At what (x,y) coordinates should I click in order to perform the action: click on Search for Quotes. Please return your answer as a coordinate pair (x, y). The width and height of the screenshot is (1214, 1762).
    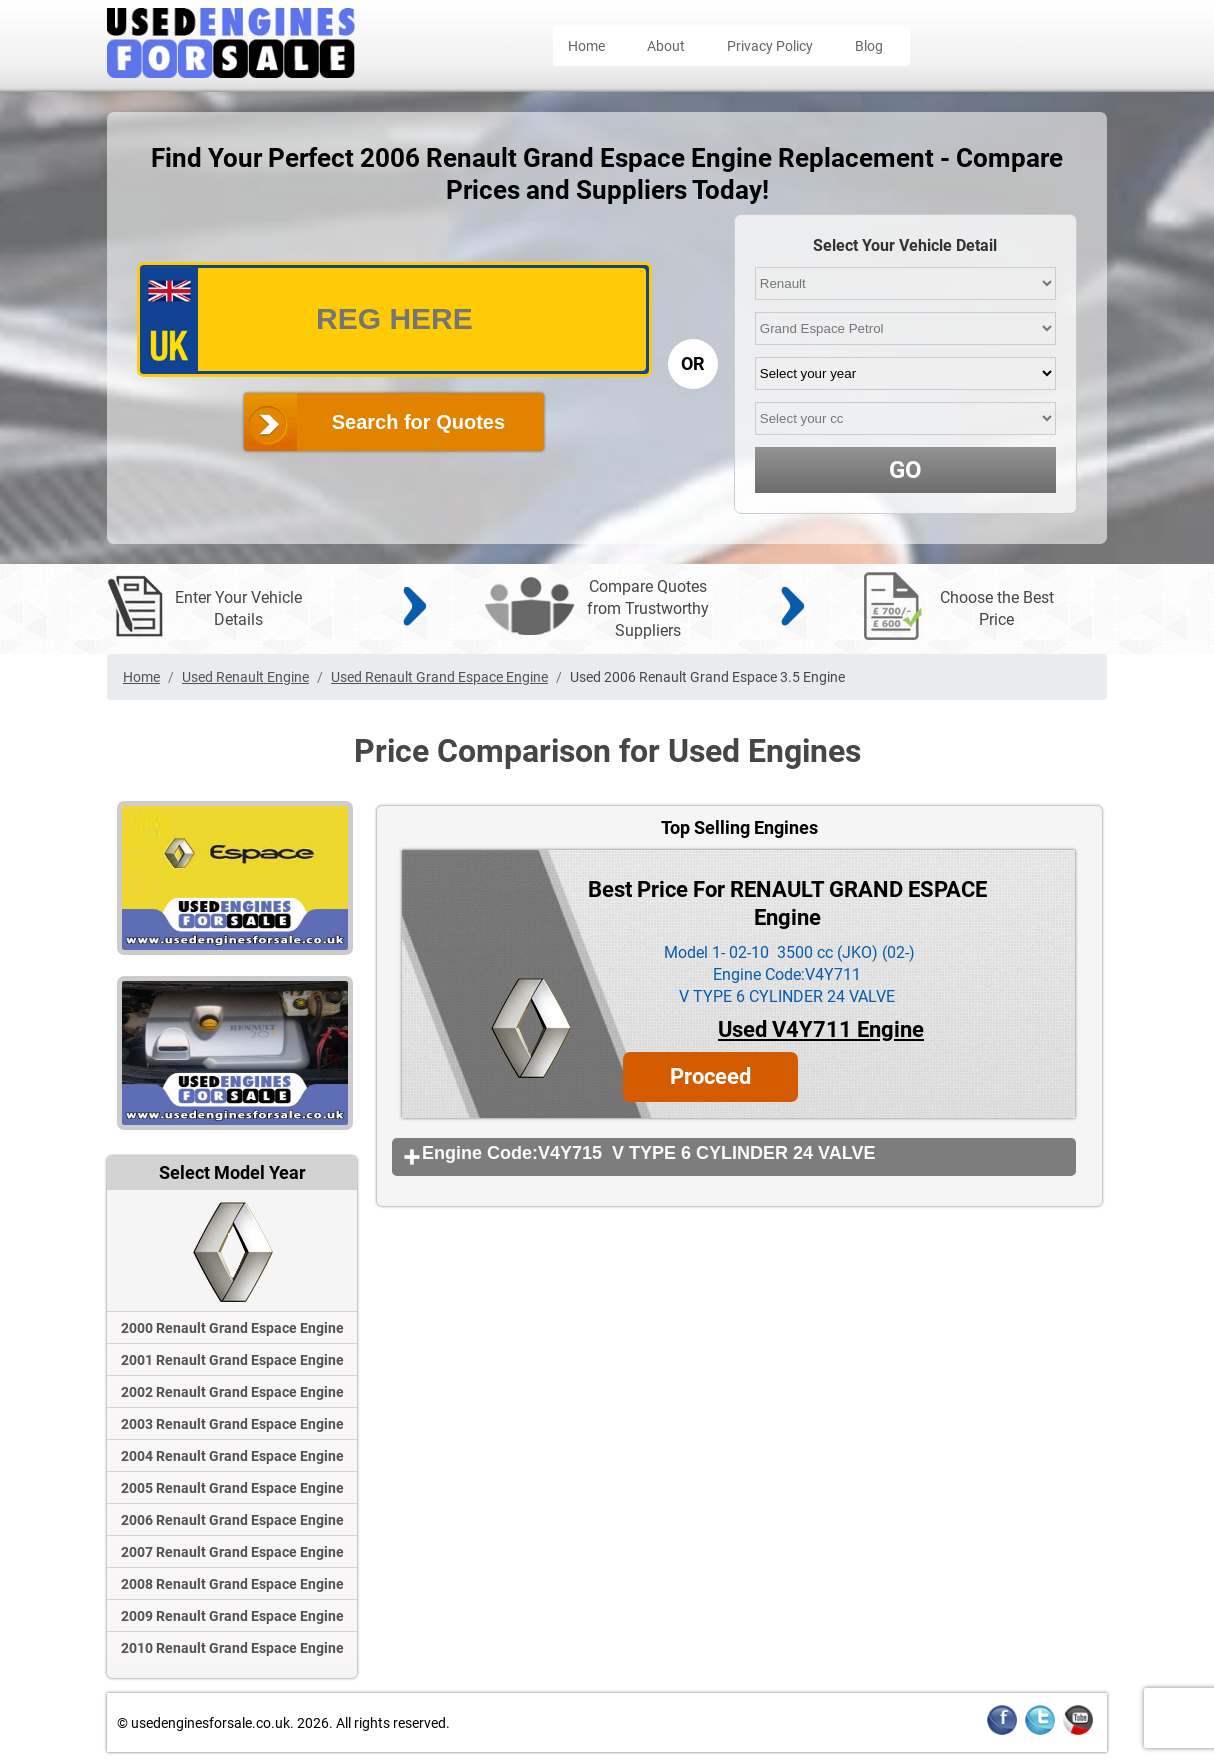
    Looking at the image, I should click on (418, 422).